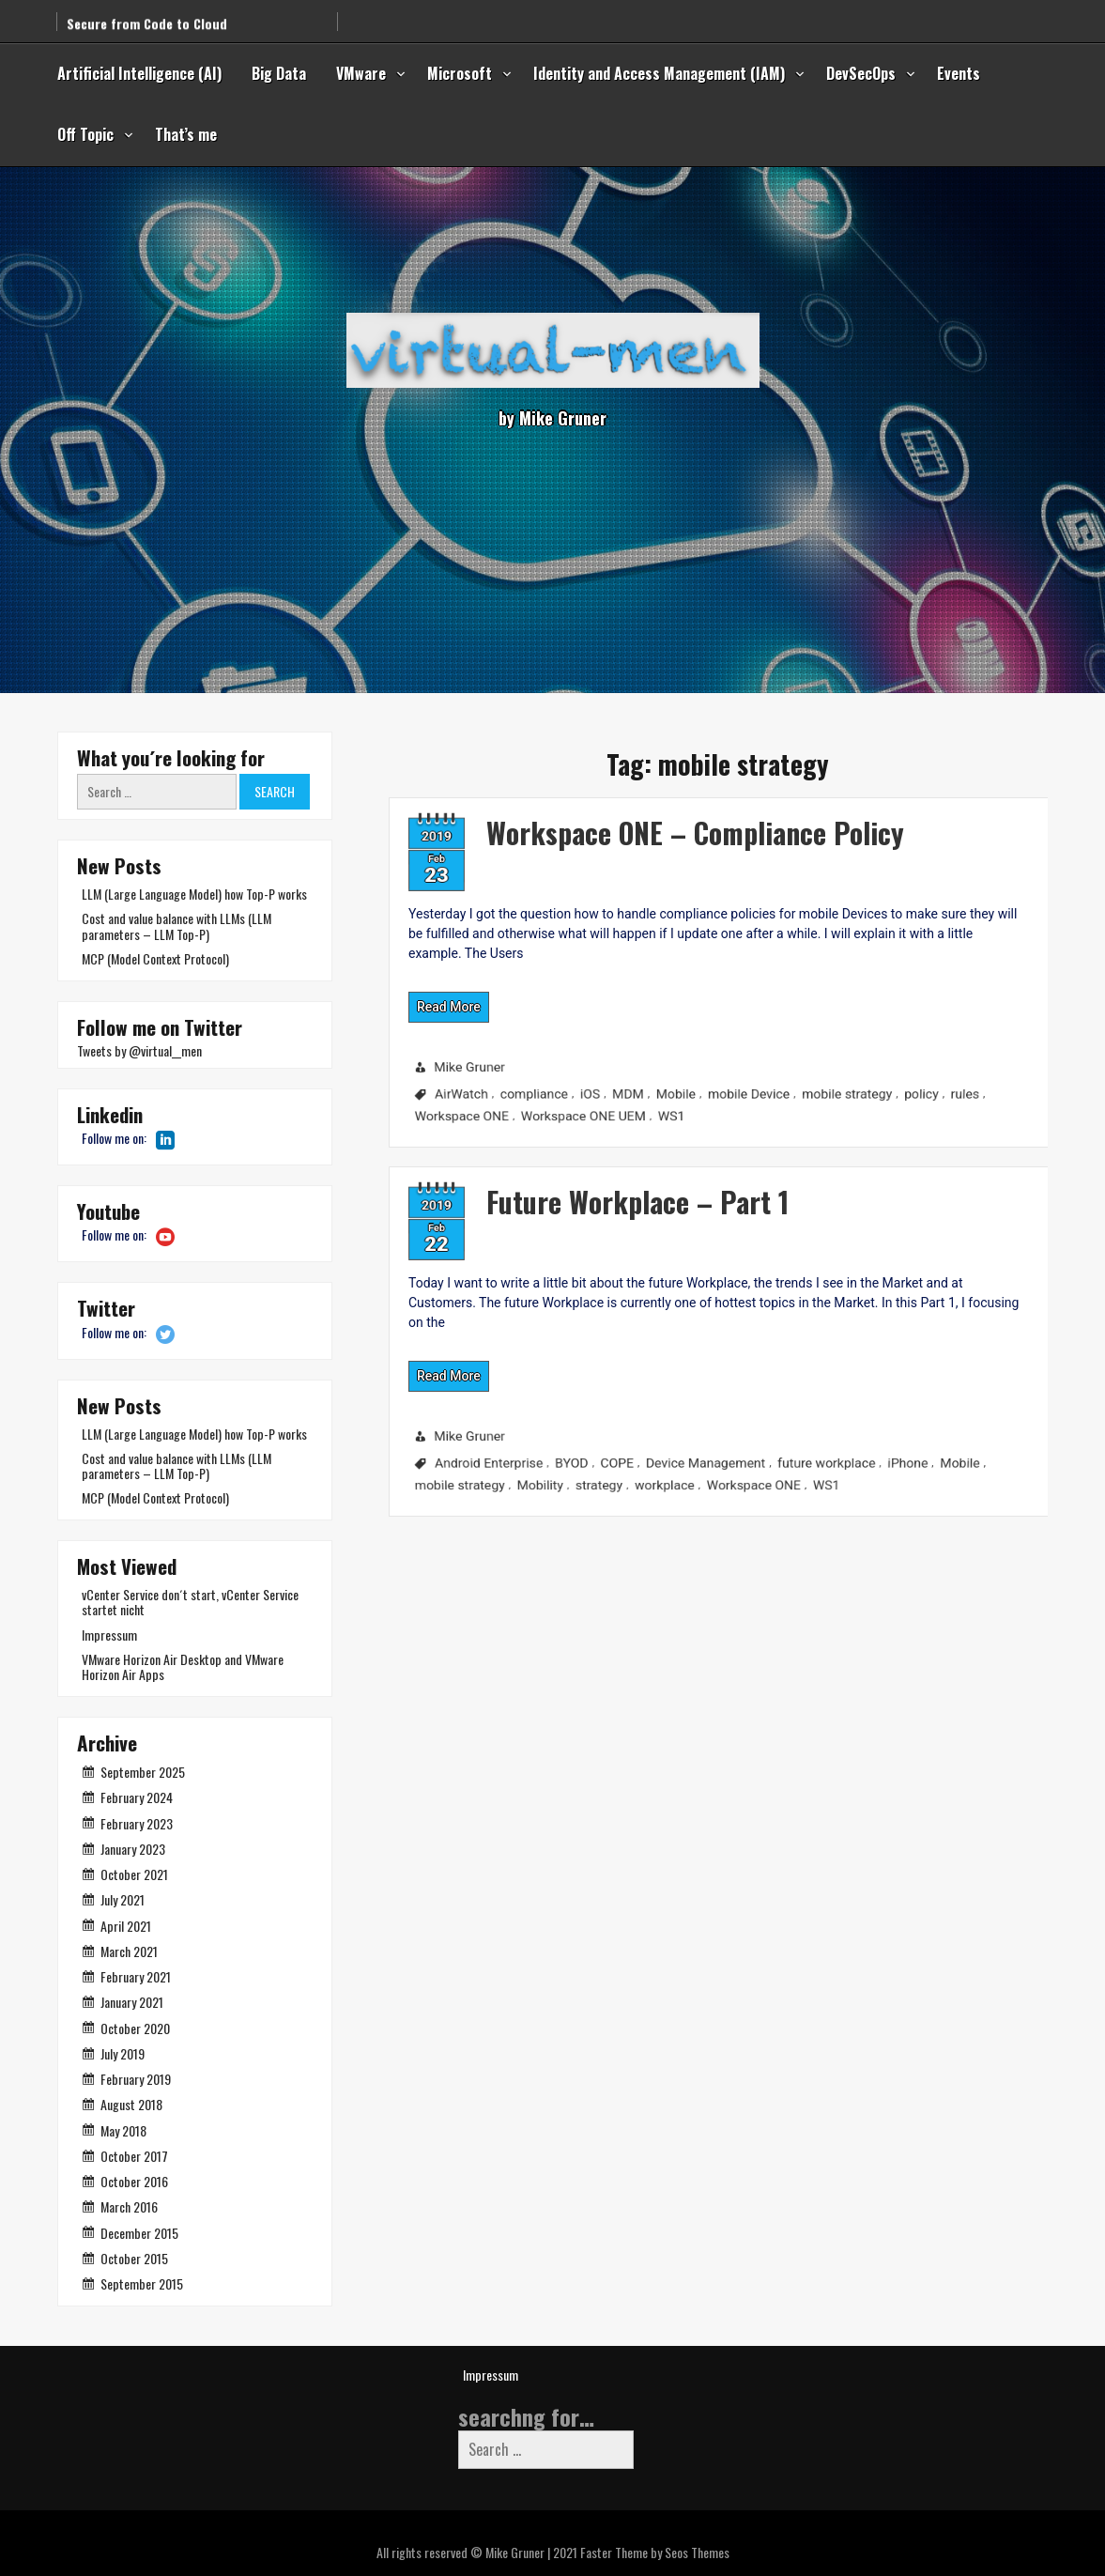 The height and width of the screenshot is (2576, 1105). What do you see at coordinates (136, 1797) in the screenshot?
I see `February 2024` at bounding box center [136, 1797].